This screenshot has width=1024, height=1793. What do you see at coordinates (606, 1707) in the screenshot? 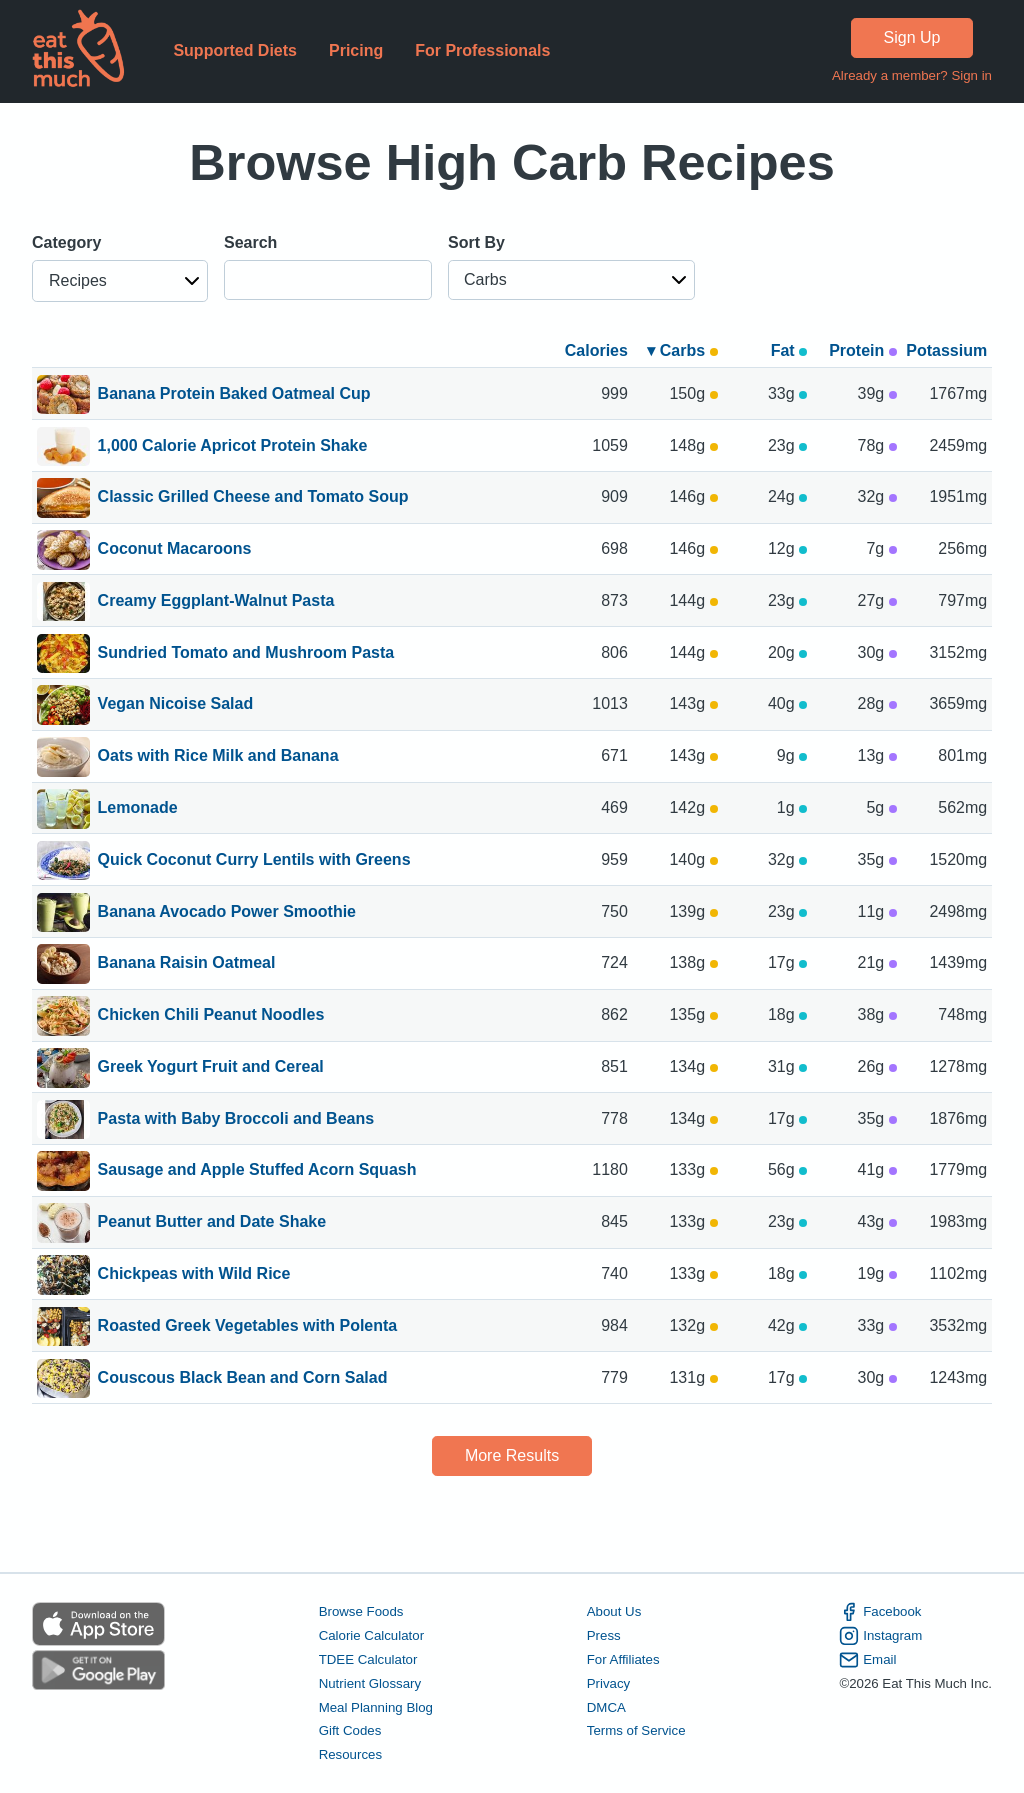
I see `DMCA` at bounding box center [606, 1707].